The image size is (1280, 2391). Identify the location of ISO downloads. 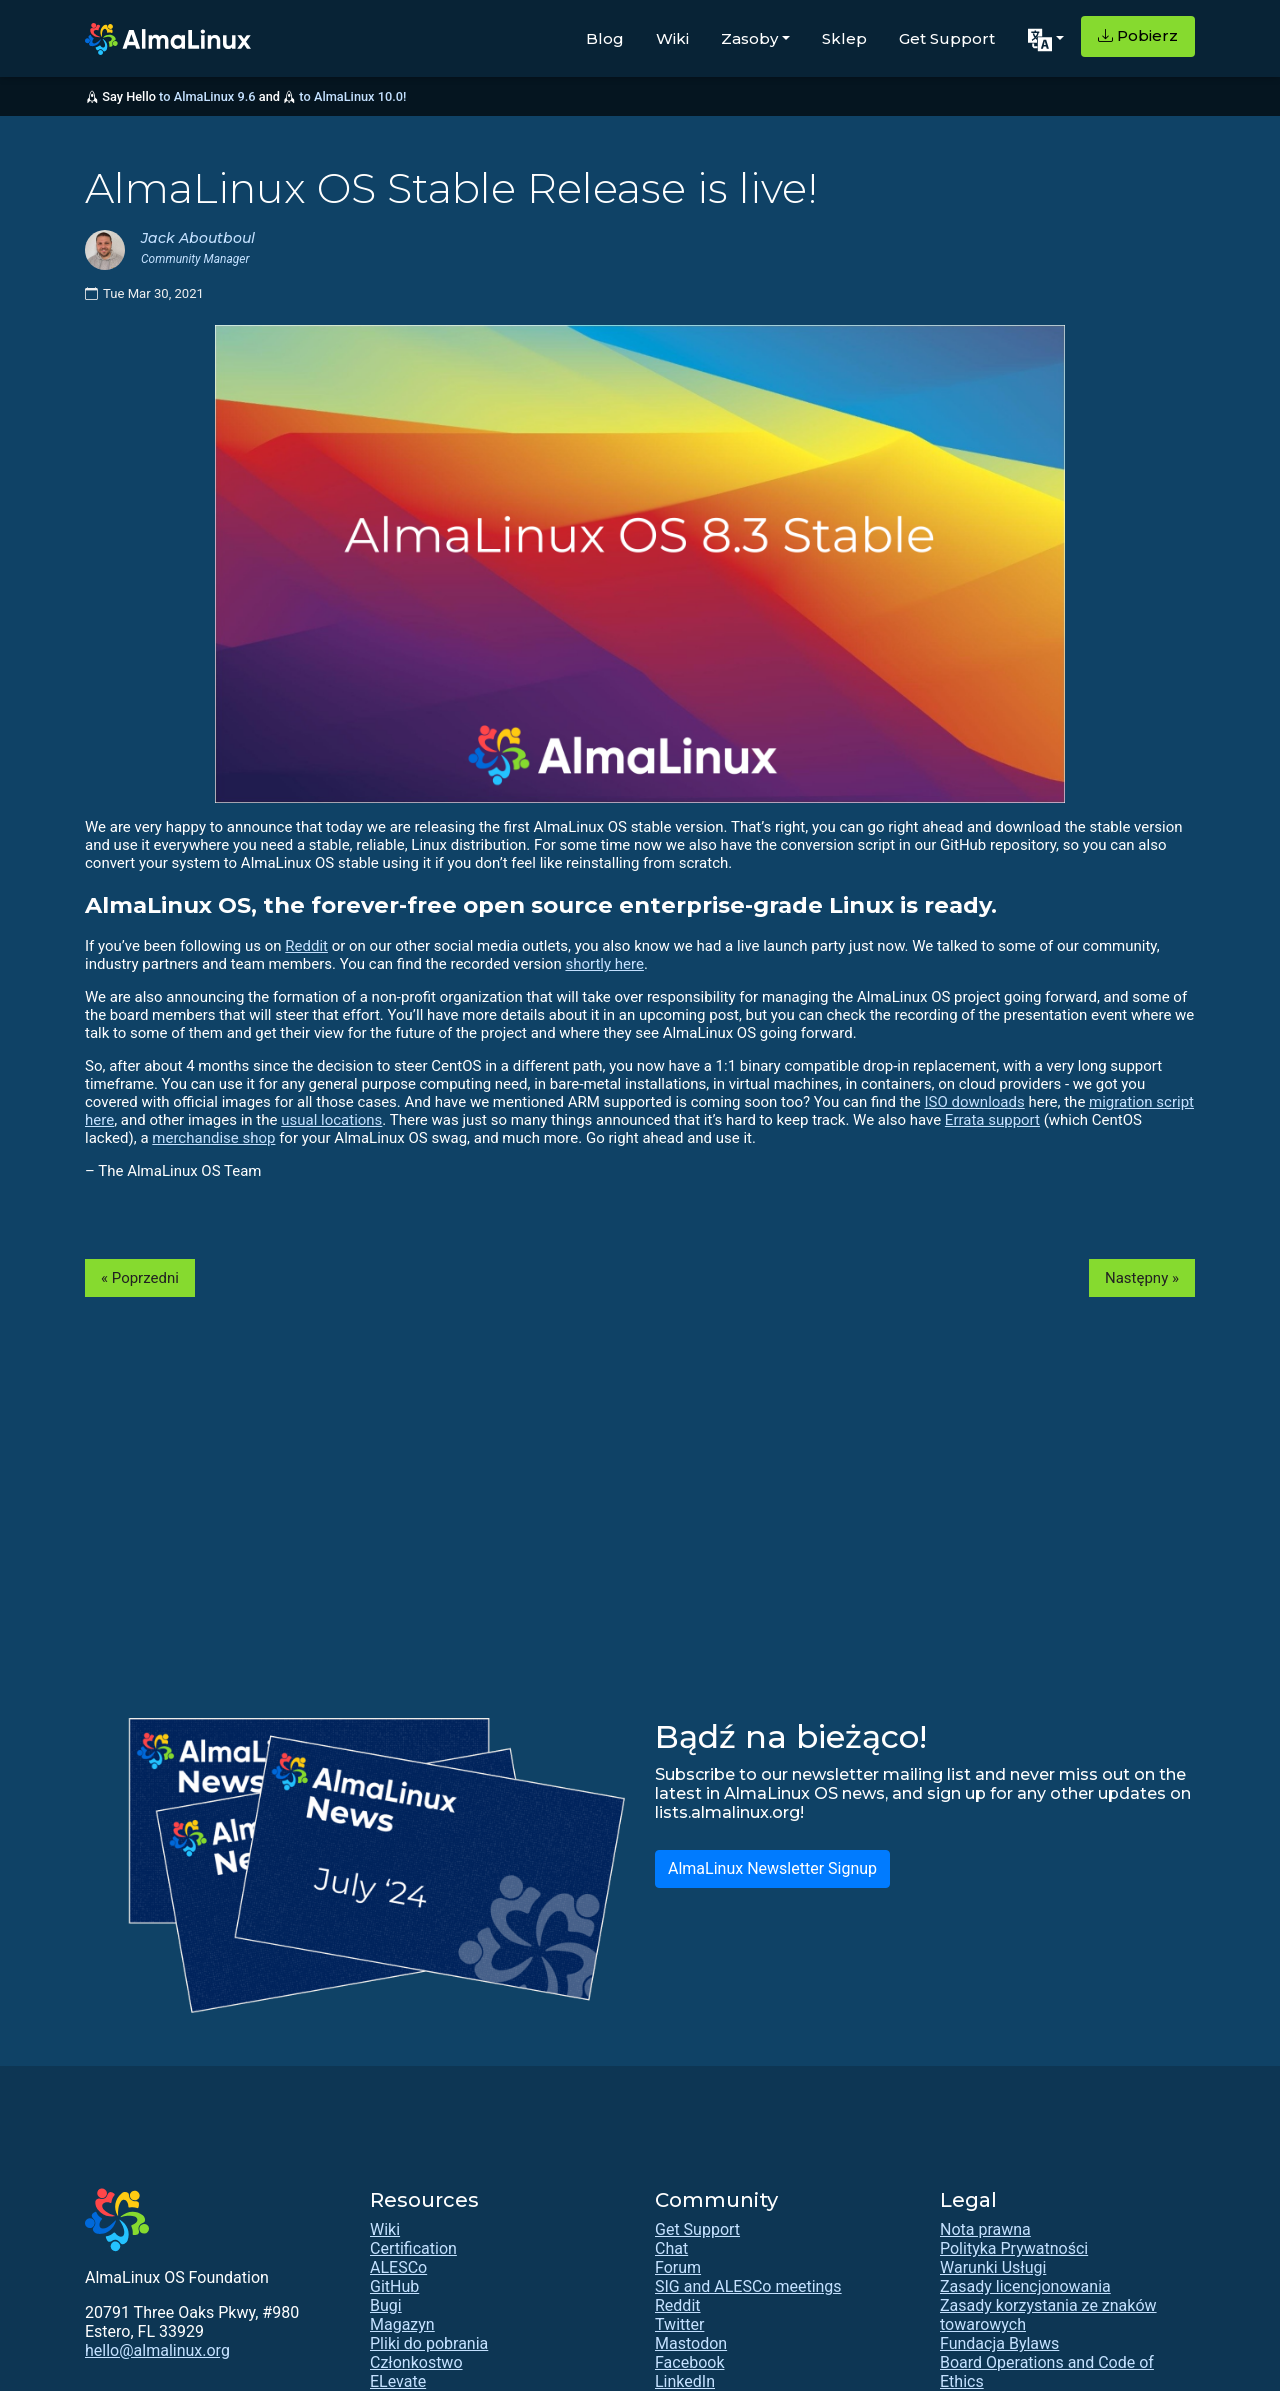
(975, 1102).